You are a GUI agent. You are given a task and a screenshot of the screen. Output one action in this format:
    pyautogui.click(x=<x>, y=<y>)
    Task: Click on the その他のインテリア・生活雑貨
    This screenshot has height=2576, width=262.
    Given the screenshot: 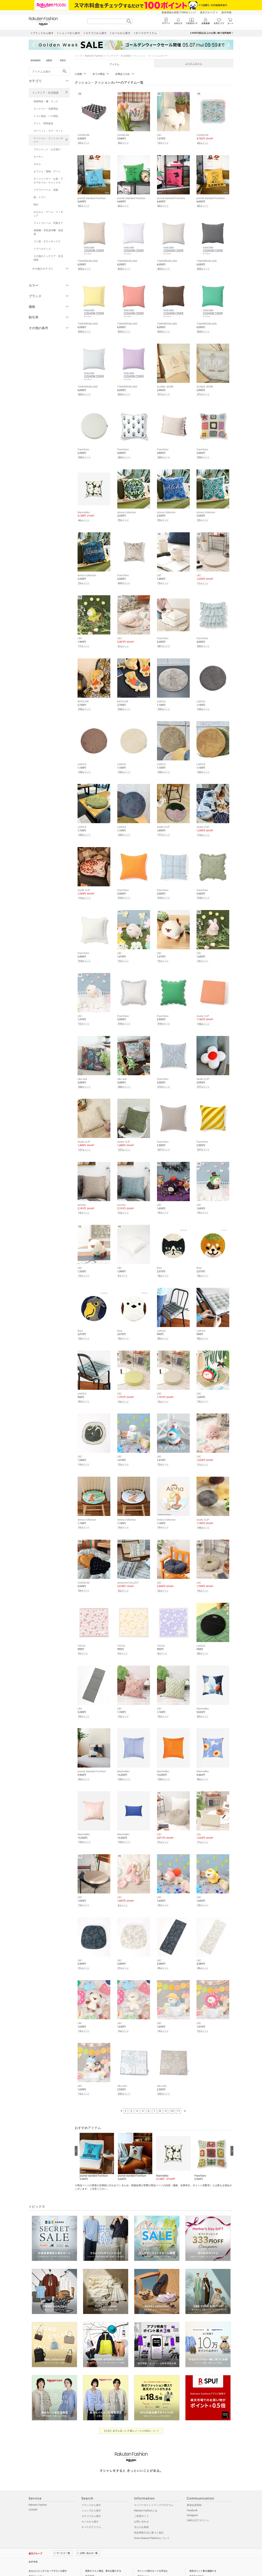 What is the action you would take?
    pyautogui.click(x=48, y=258)
    